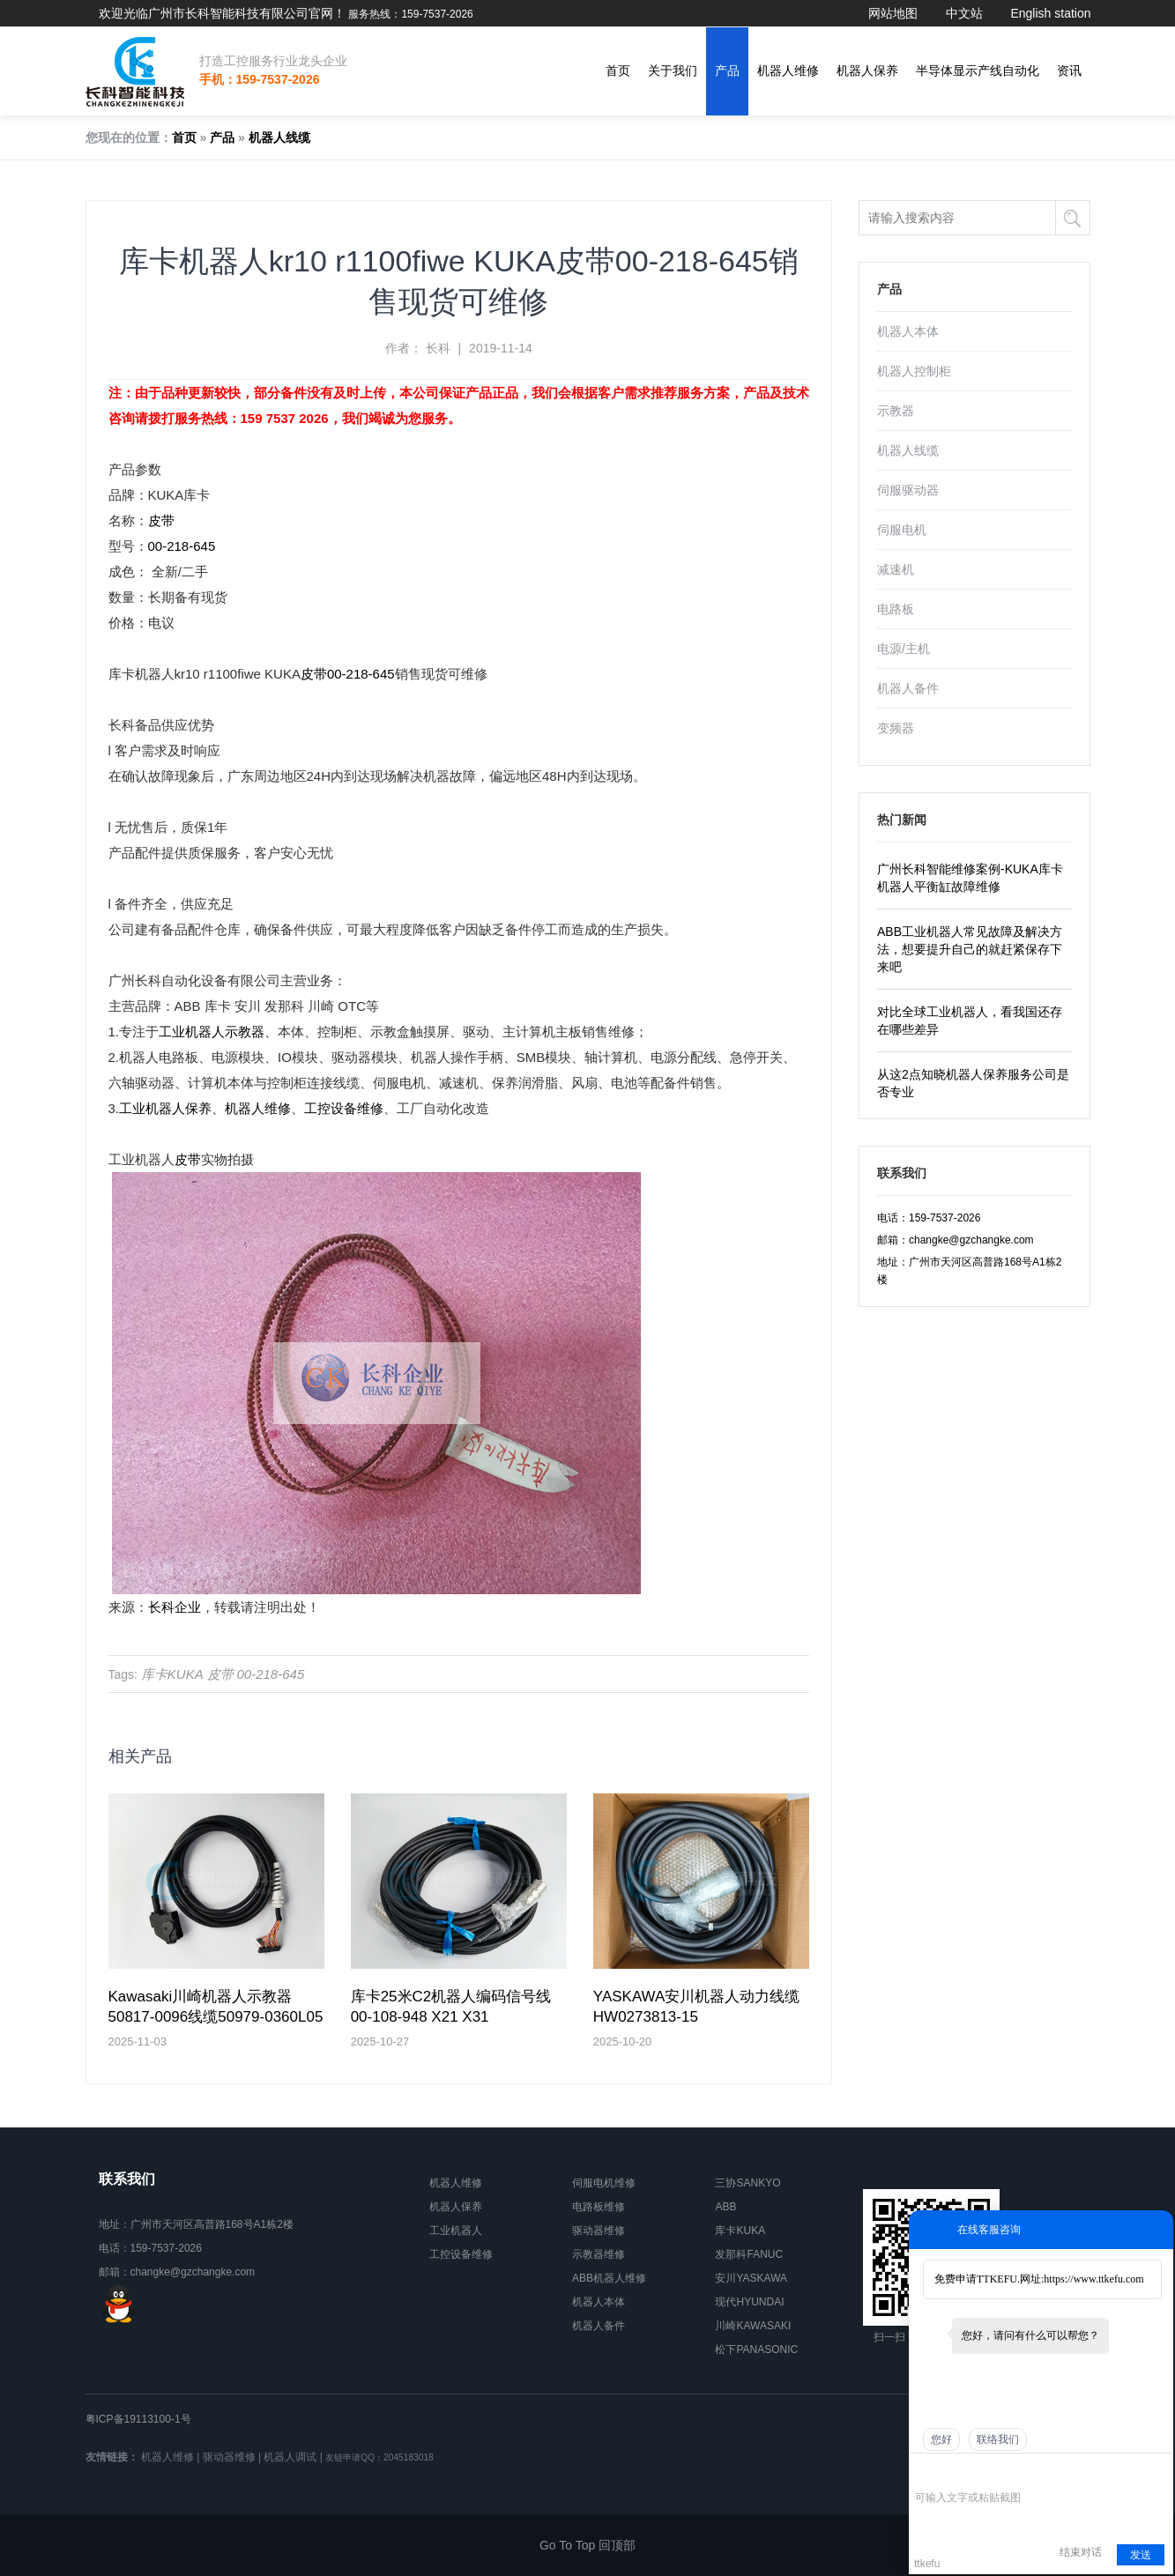 The image size is (1175, 2576). I want to click on 中文站, so click(964, 13).